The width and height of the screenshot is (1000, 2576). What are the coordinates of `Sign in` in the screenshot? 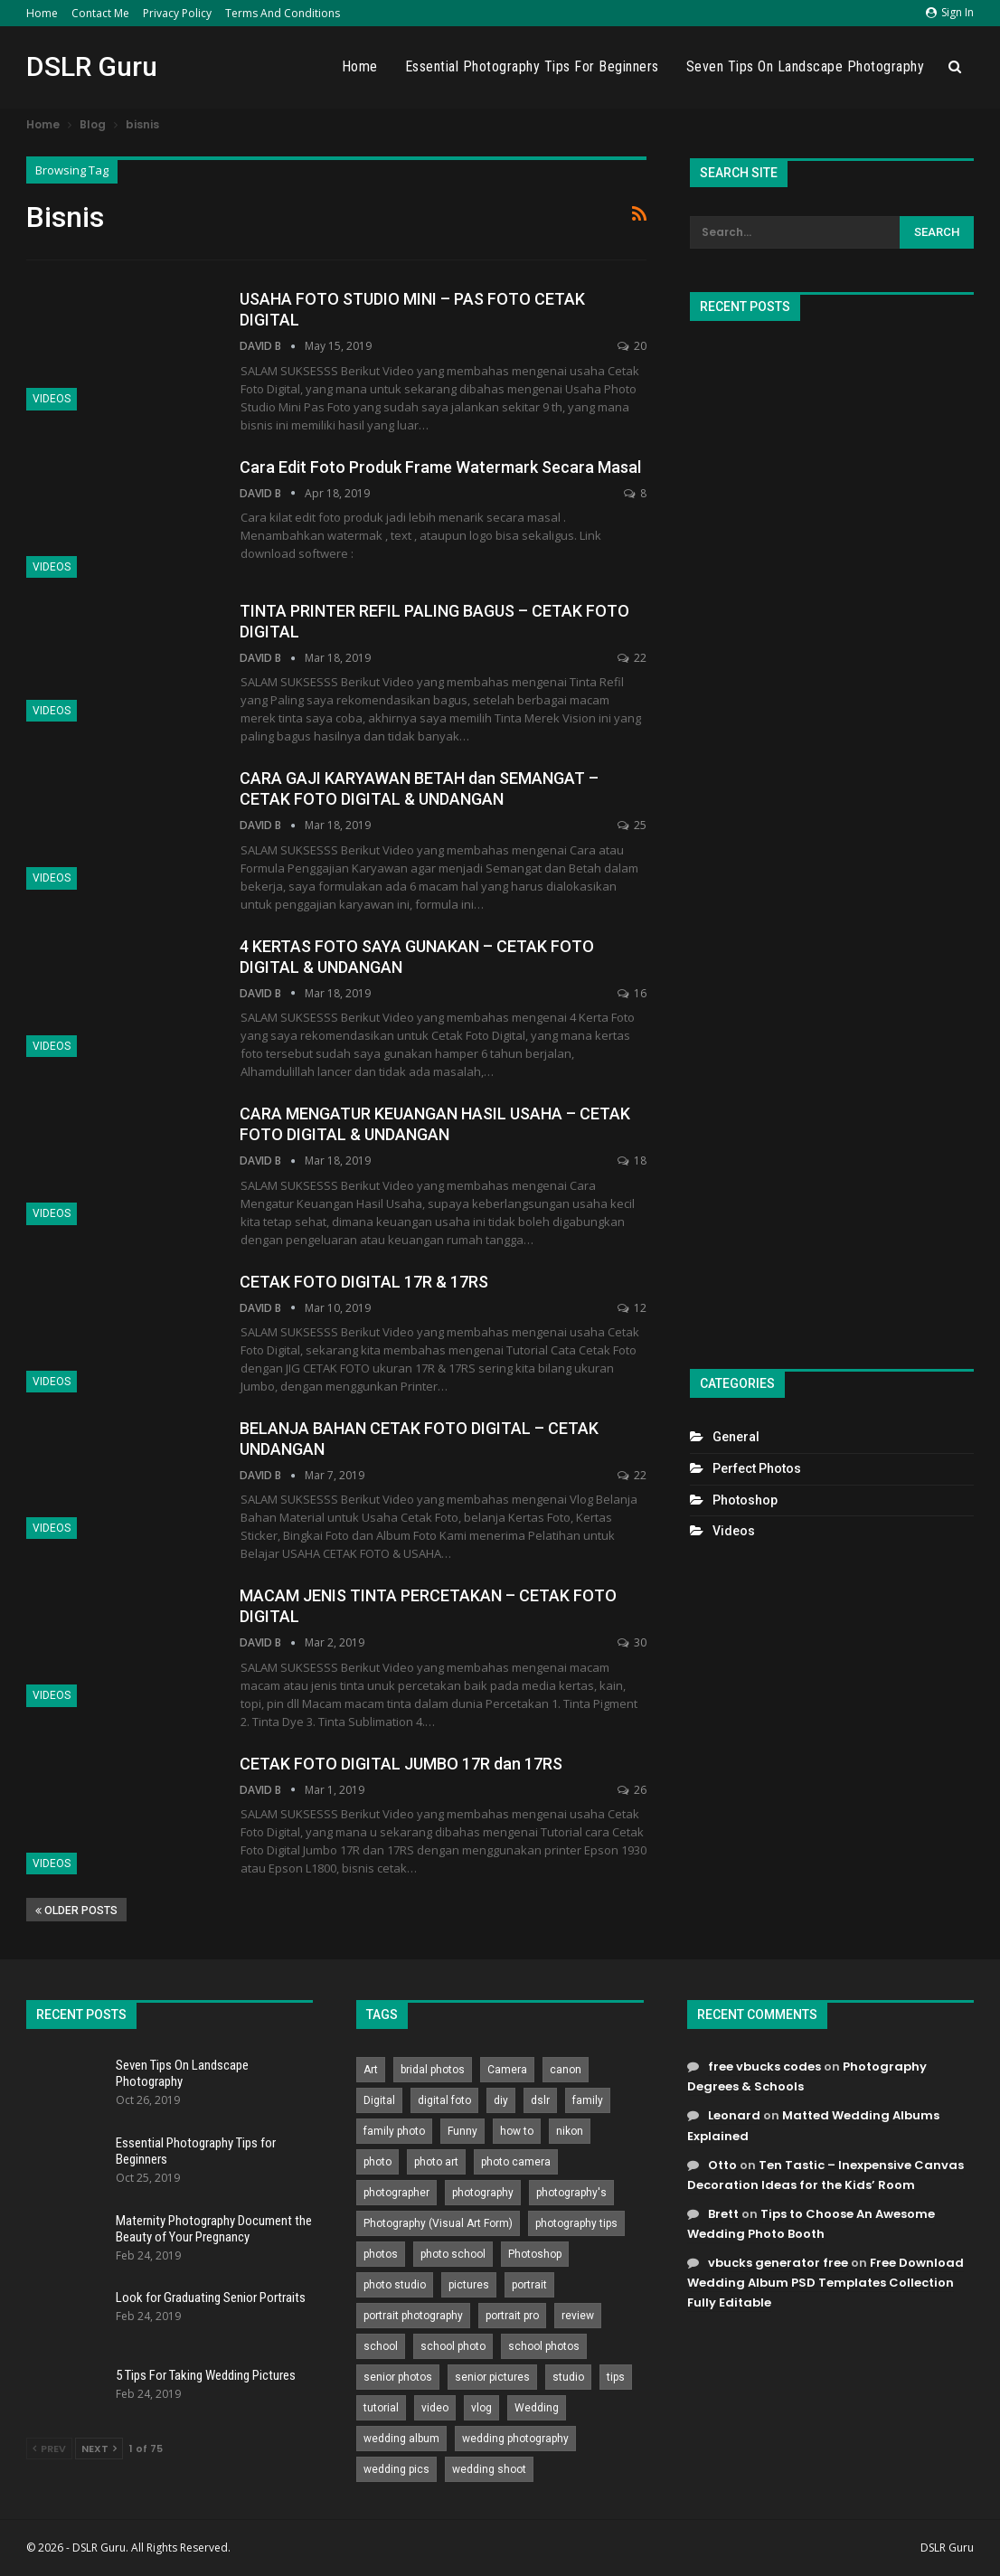 It's located at (950, 12).